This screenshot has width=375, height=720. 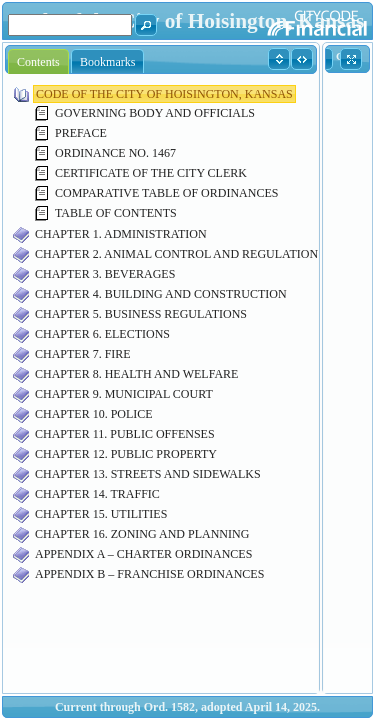 I want to click on COMPARATIVE TABLE OF ORDINANCES, so click(x=166, y=193).